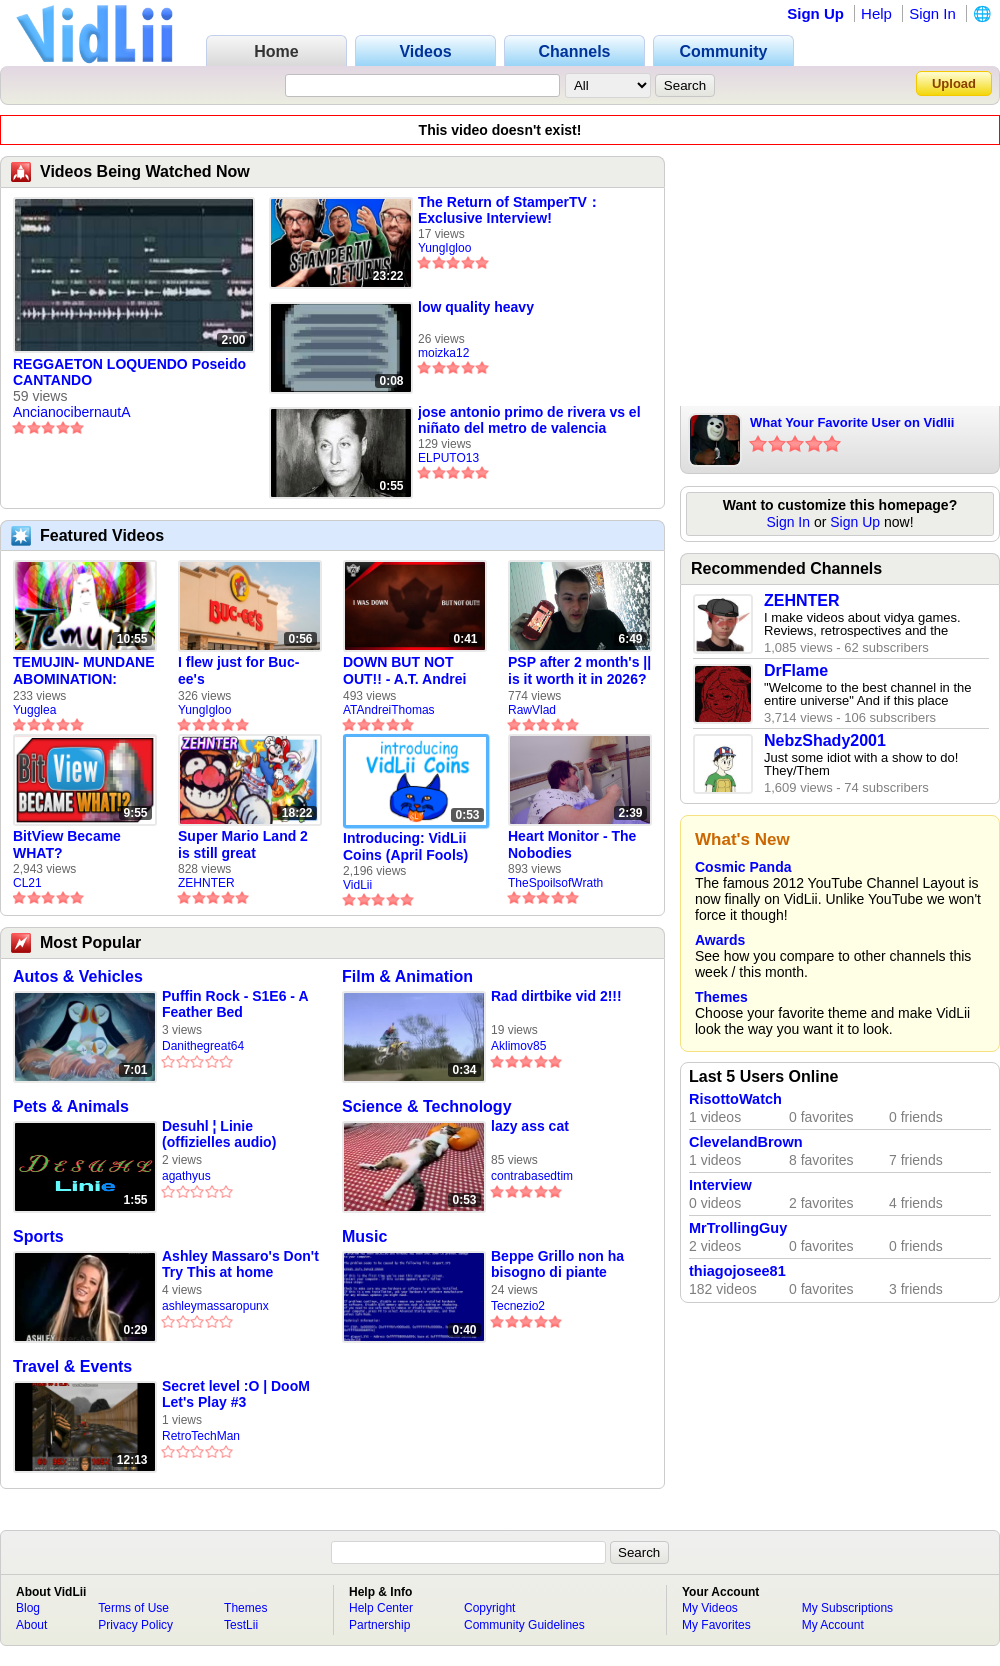  Describe the element at coordinates (555, 883) in the screenshot. I see `TheSpoilsofWrath` at that location.